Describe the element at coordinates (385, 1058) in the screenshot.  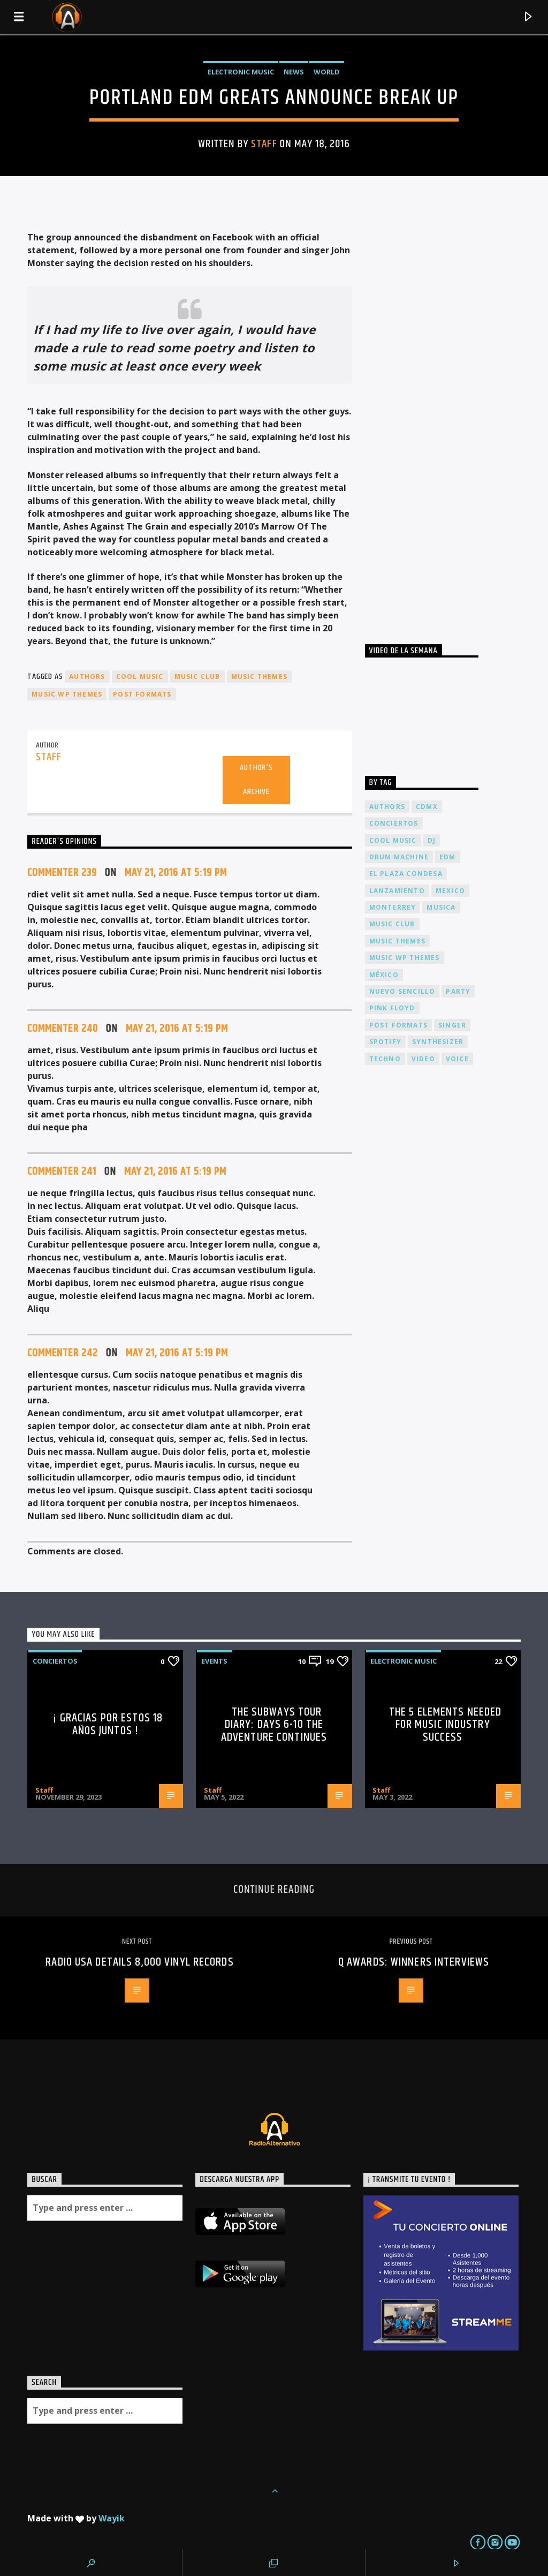
I see `Techno` at that location.